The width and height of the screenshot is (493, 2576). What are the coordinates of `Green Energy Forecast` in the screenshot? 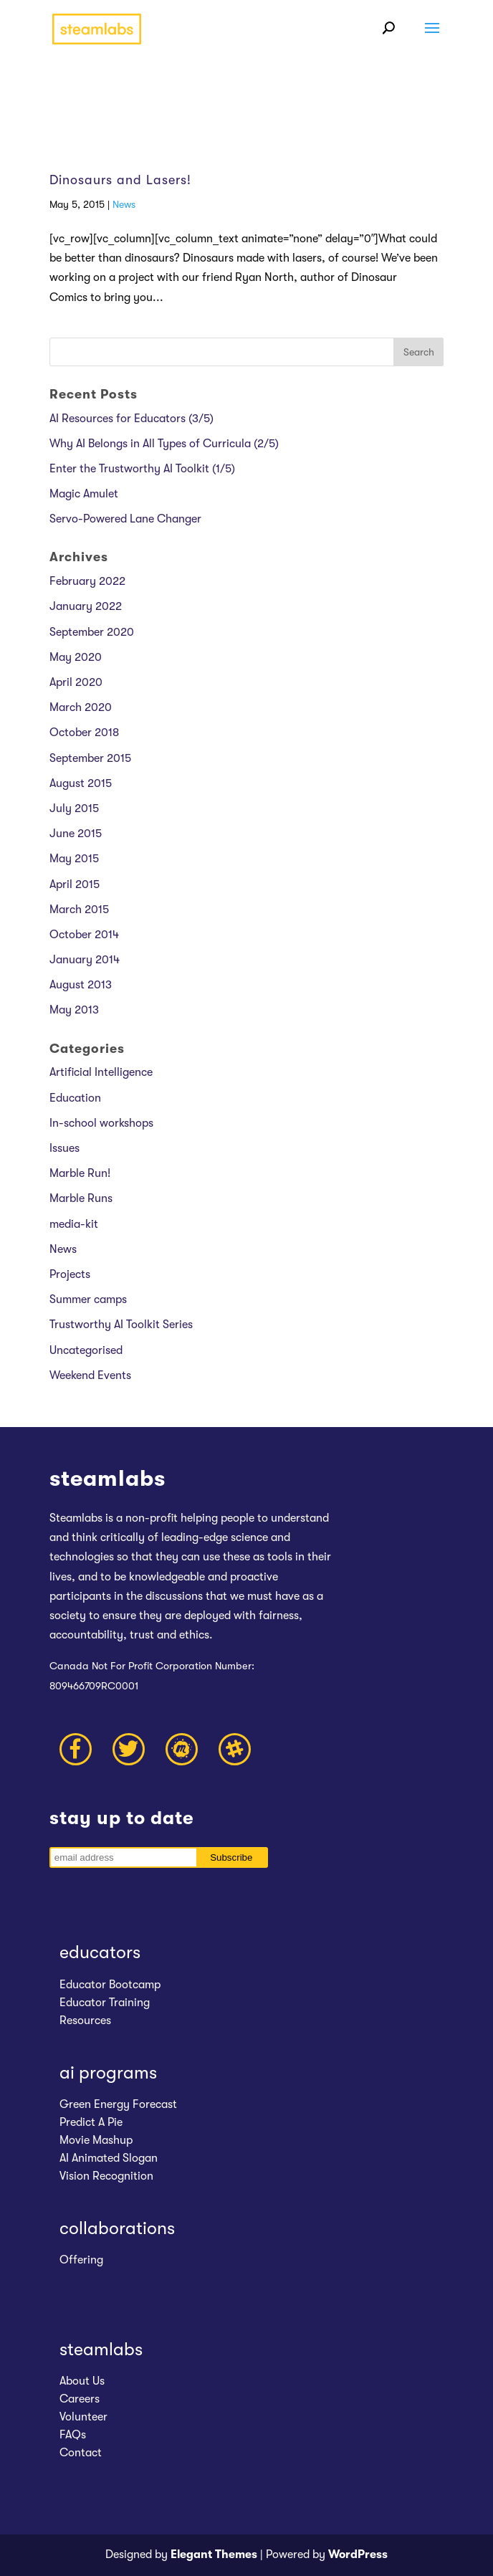 It's located at (118, 2104).